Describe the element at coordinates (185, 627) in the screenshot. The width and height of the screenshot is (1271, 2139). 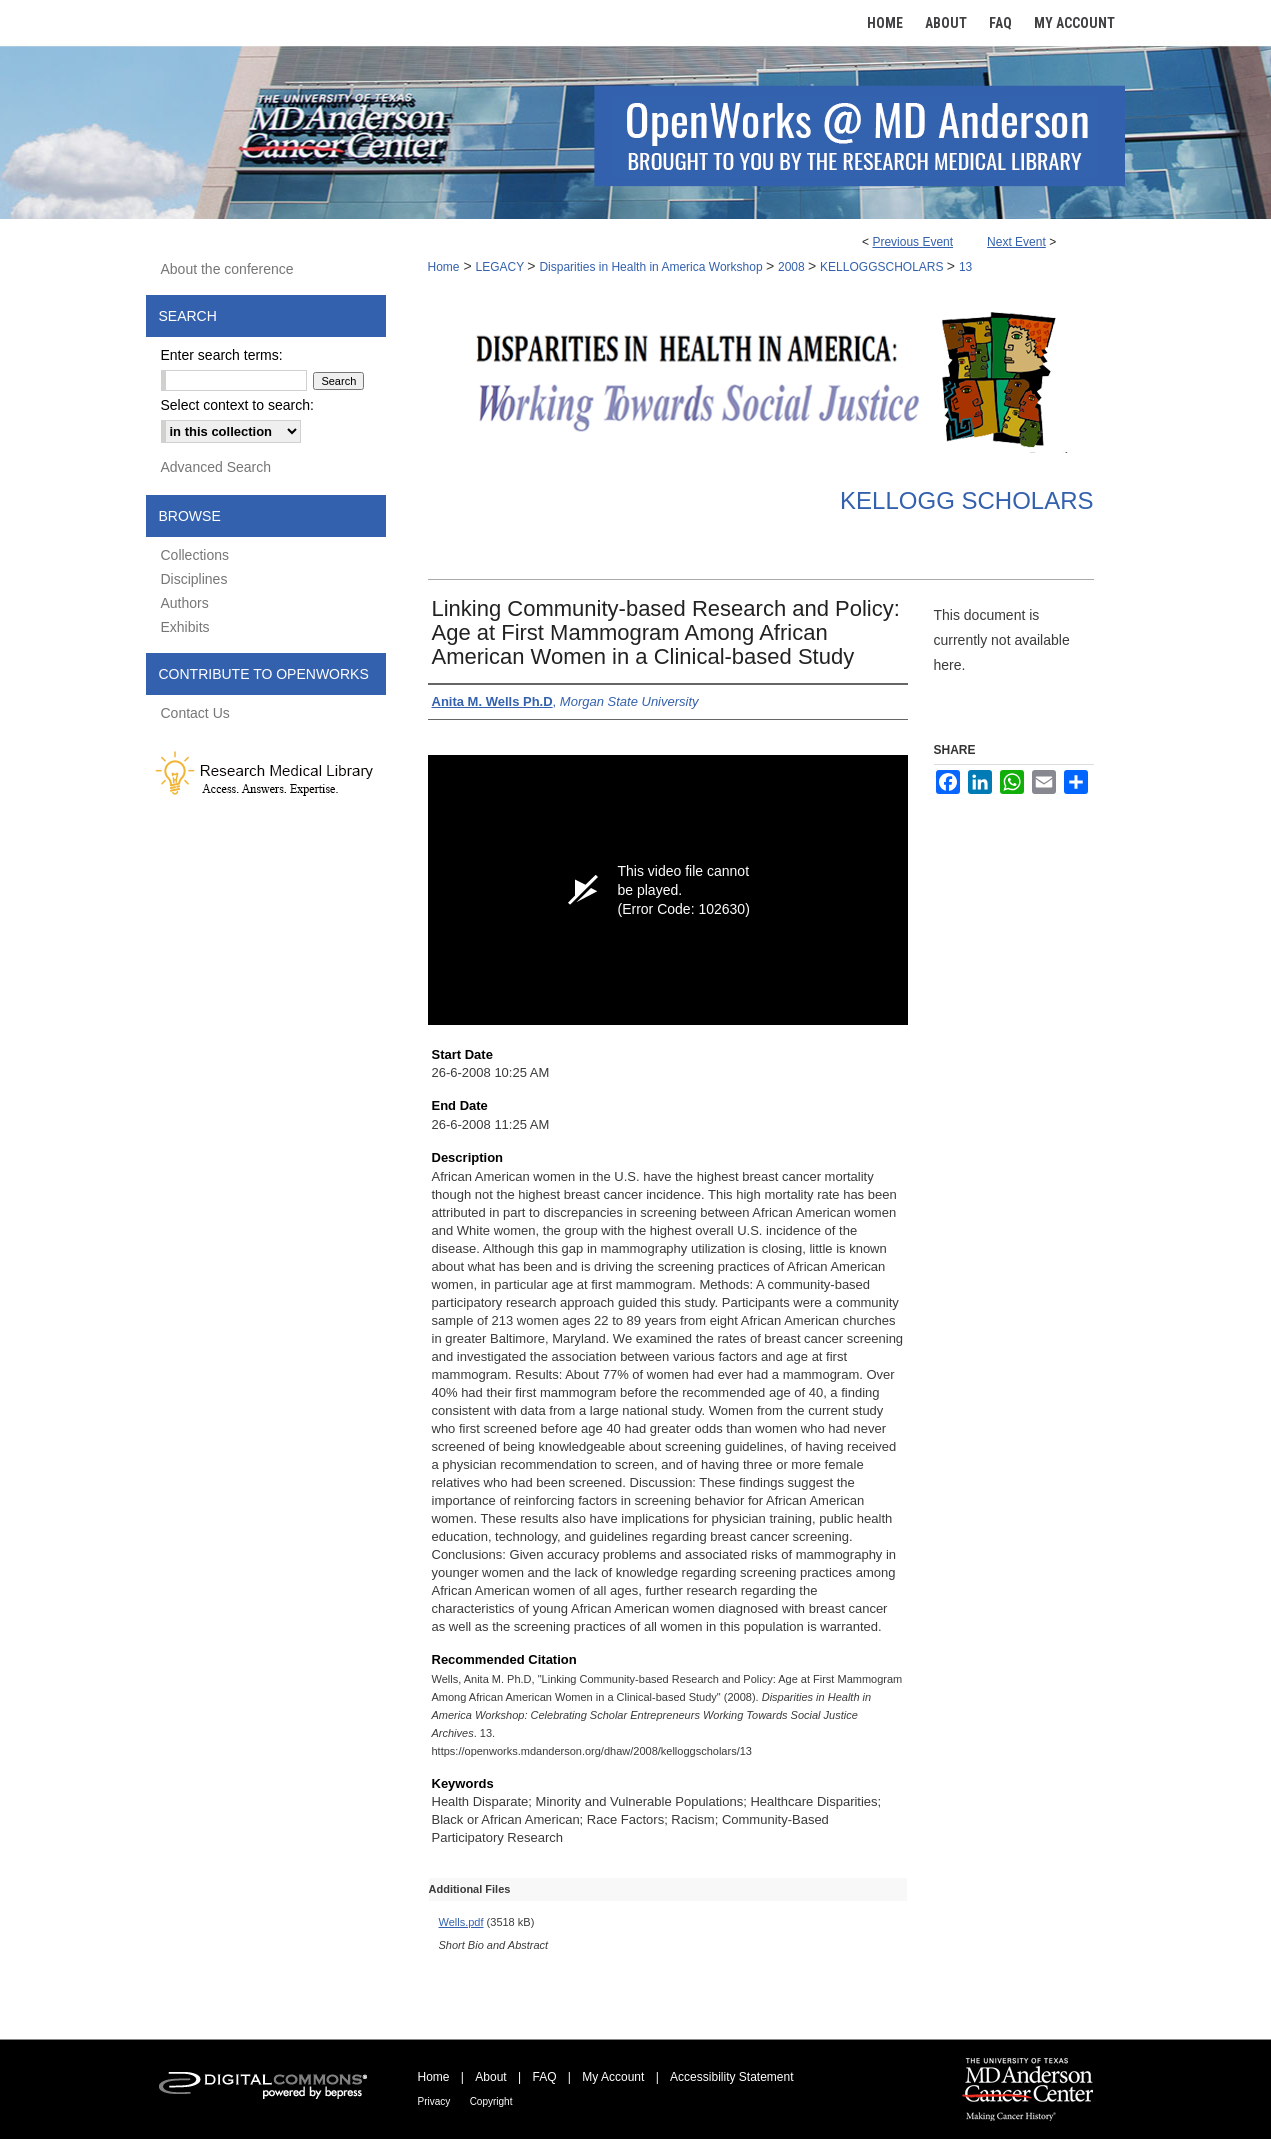
I see `Exhibits` at that location.